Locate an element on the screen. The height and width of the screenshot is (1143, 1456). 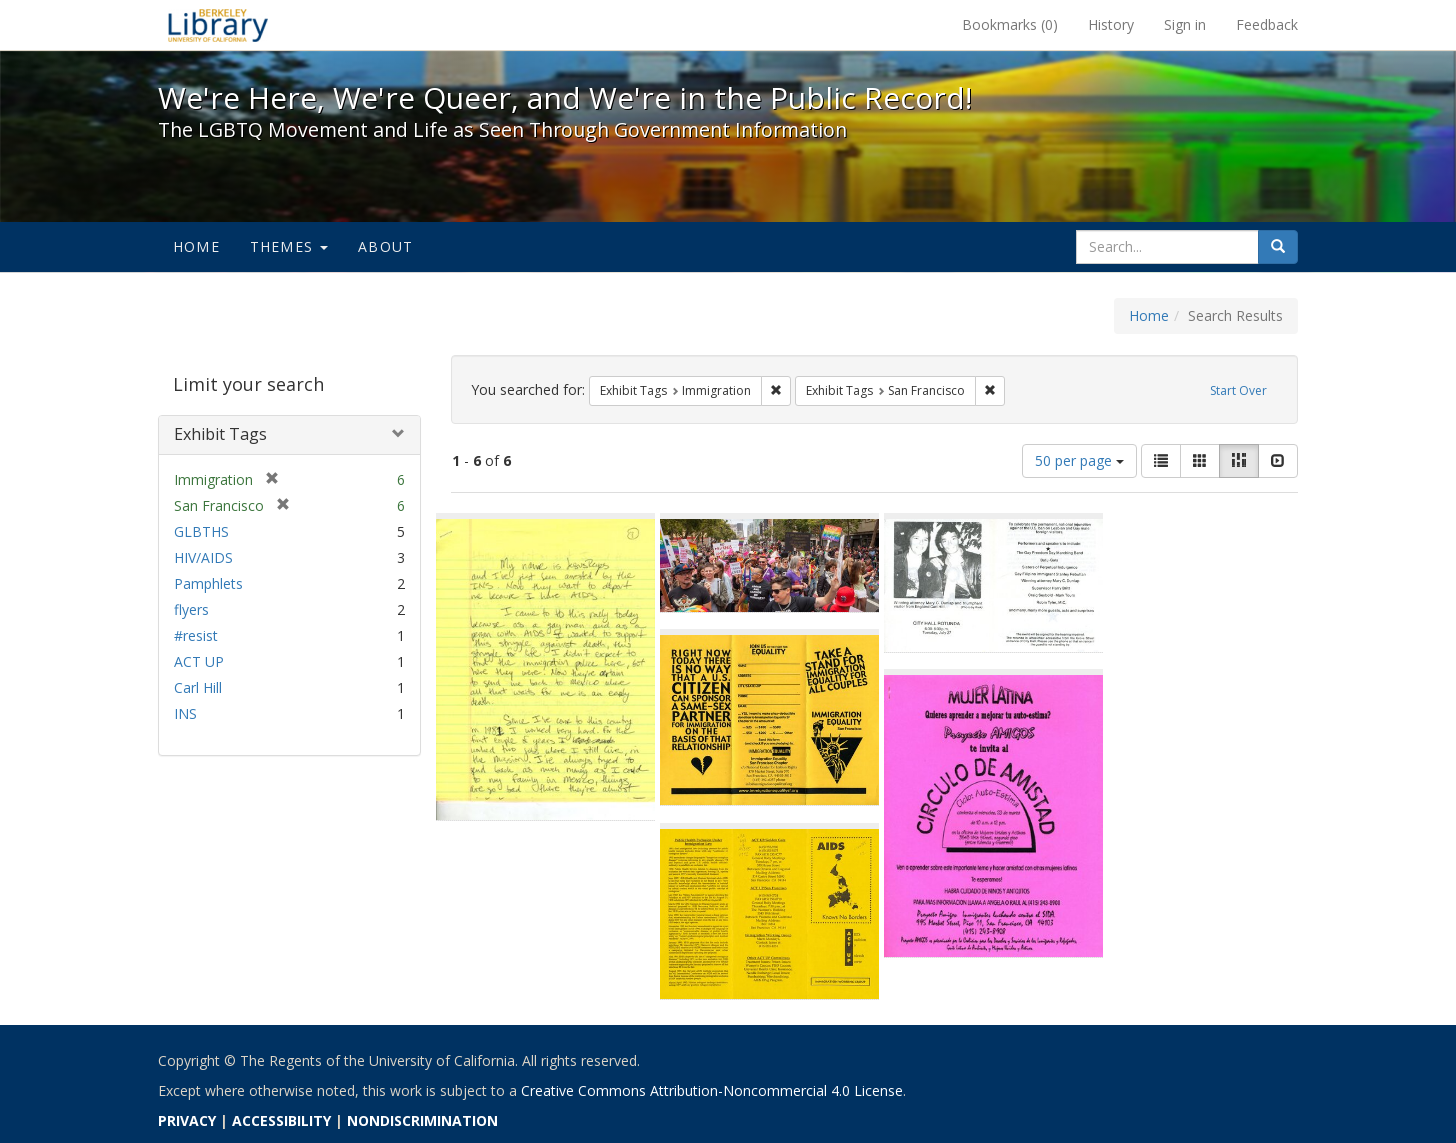
NONDISCRIMINATION is located at coordinates (422, 1120).